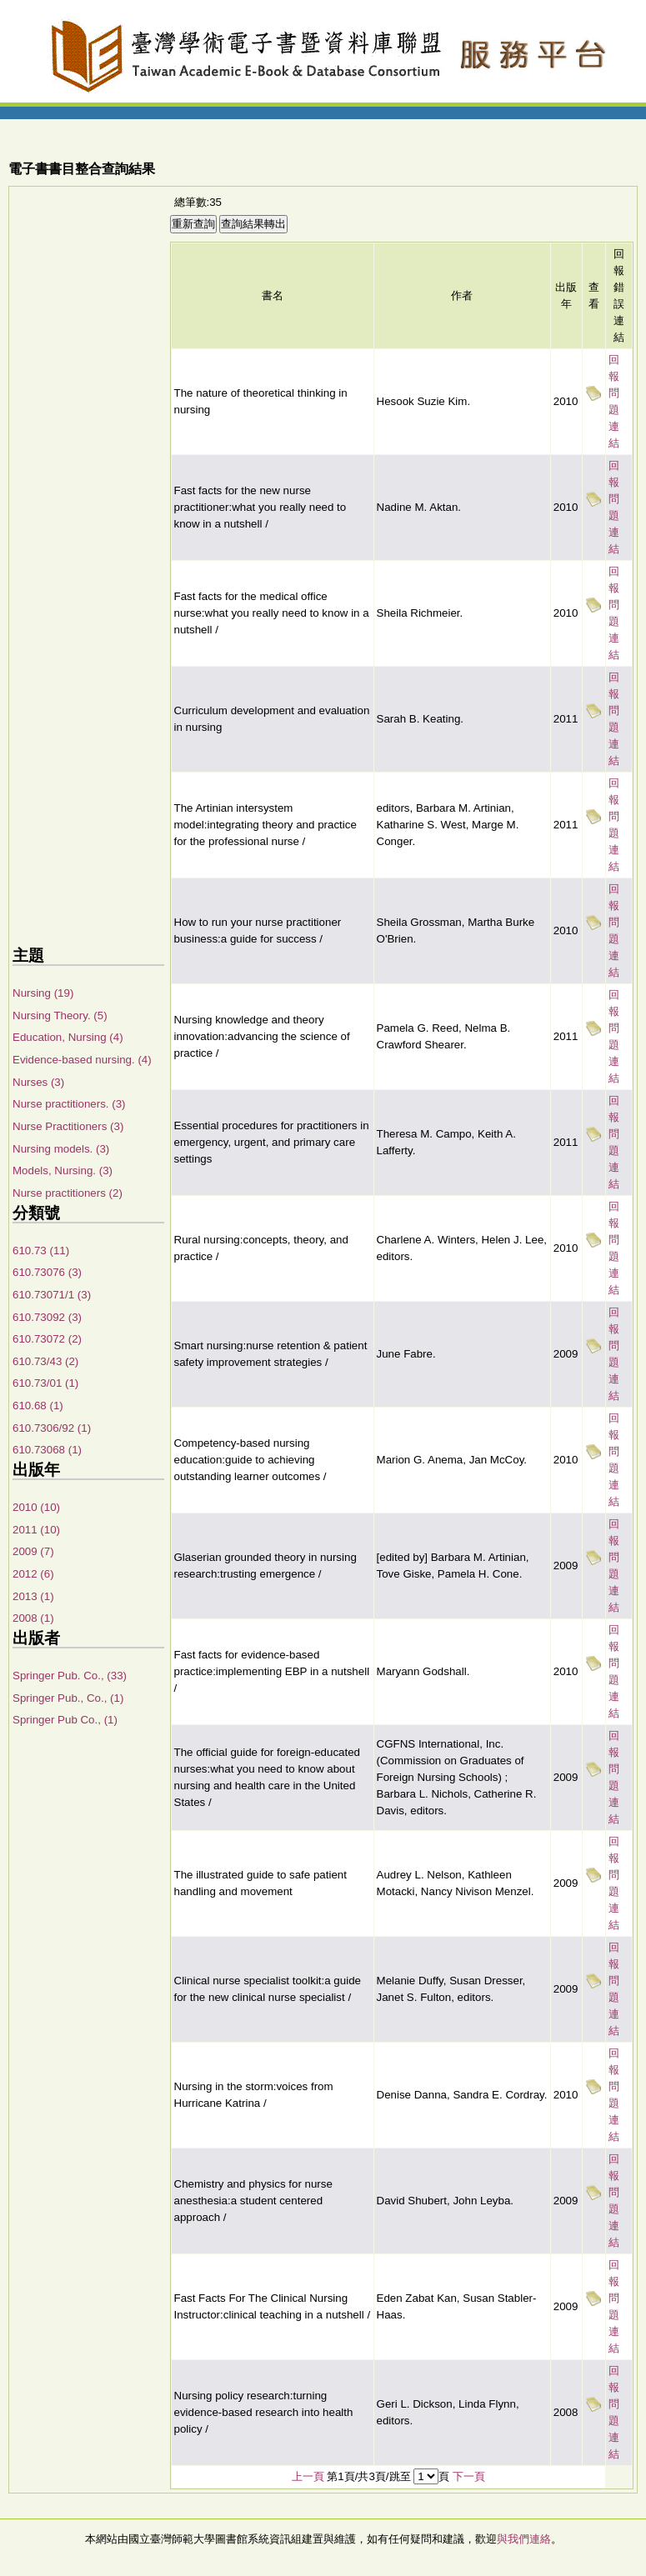 The width and height of the screenshot is (646, 2576). Describe the element at coordinates (47, 1272) in the screenshot. I see `610.73076 (3)` at that location.